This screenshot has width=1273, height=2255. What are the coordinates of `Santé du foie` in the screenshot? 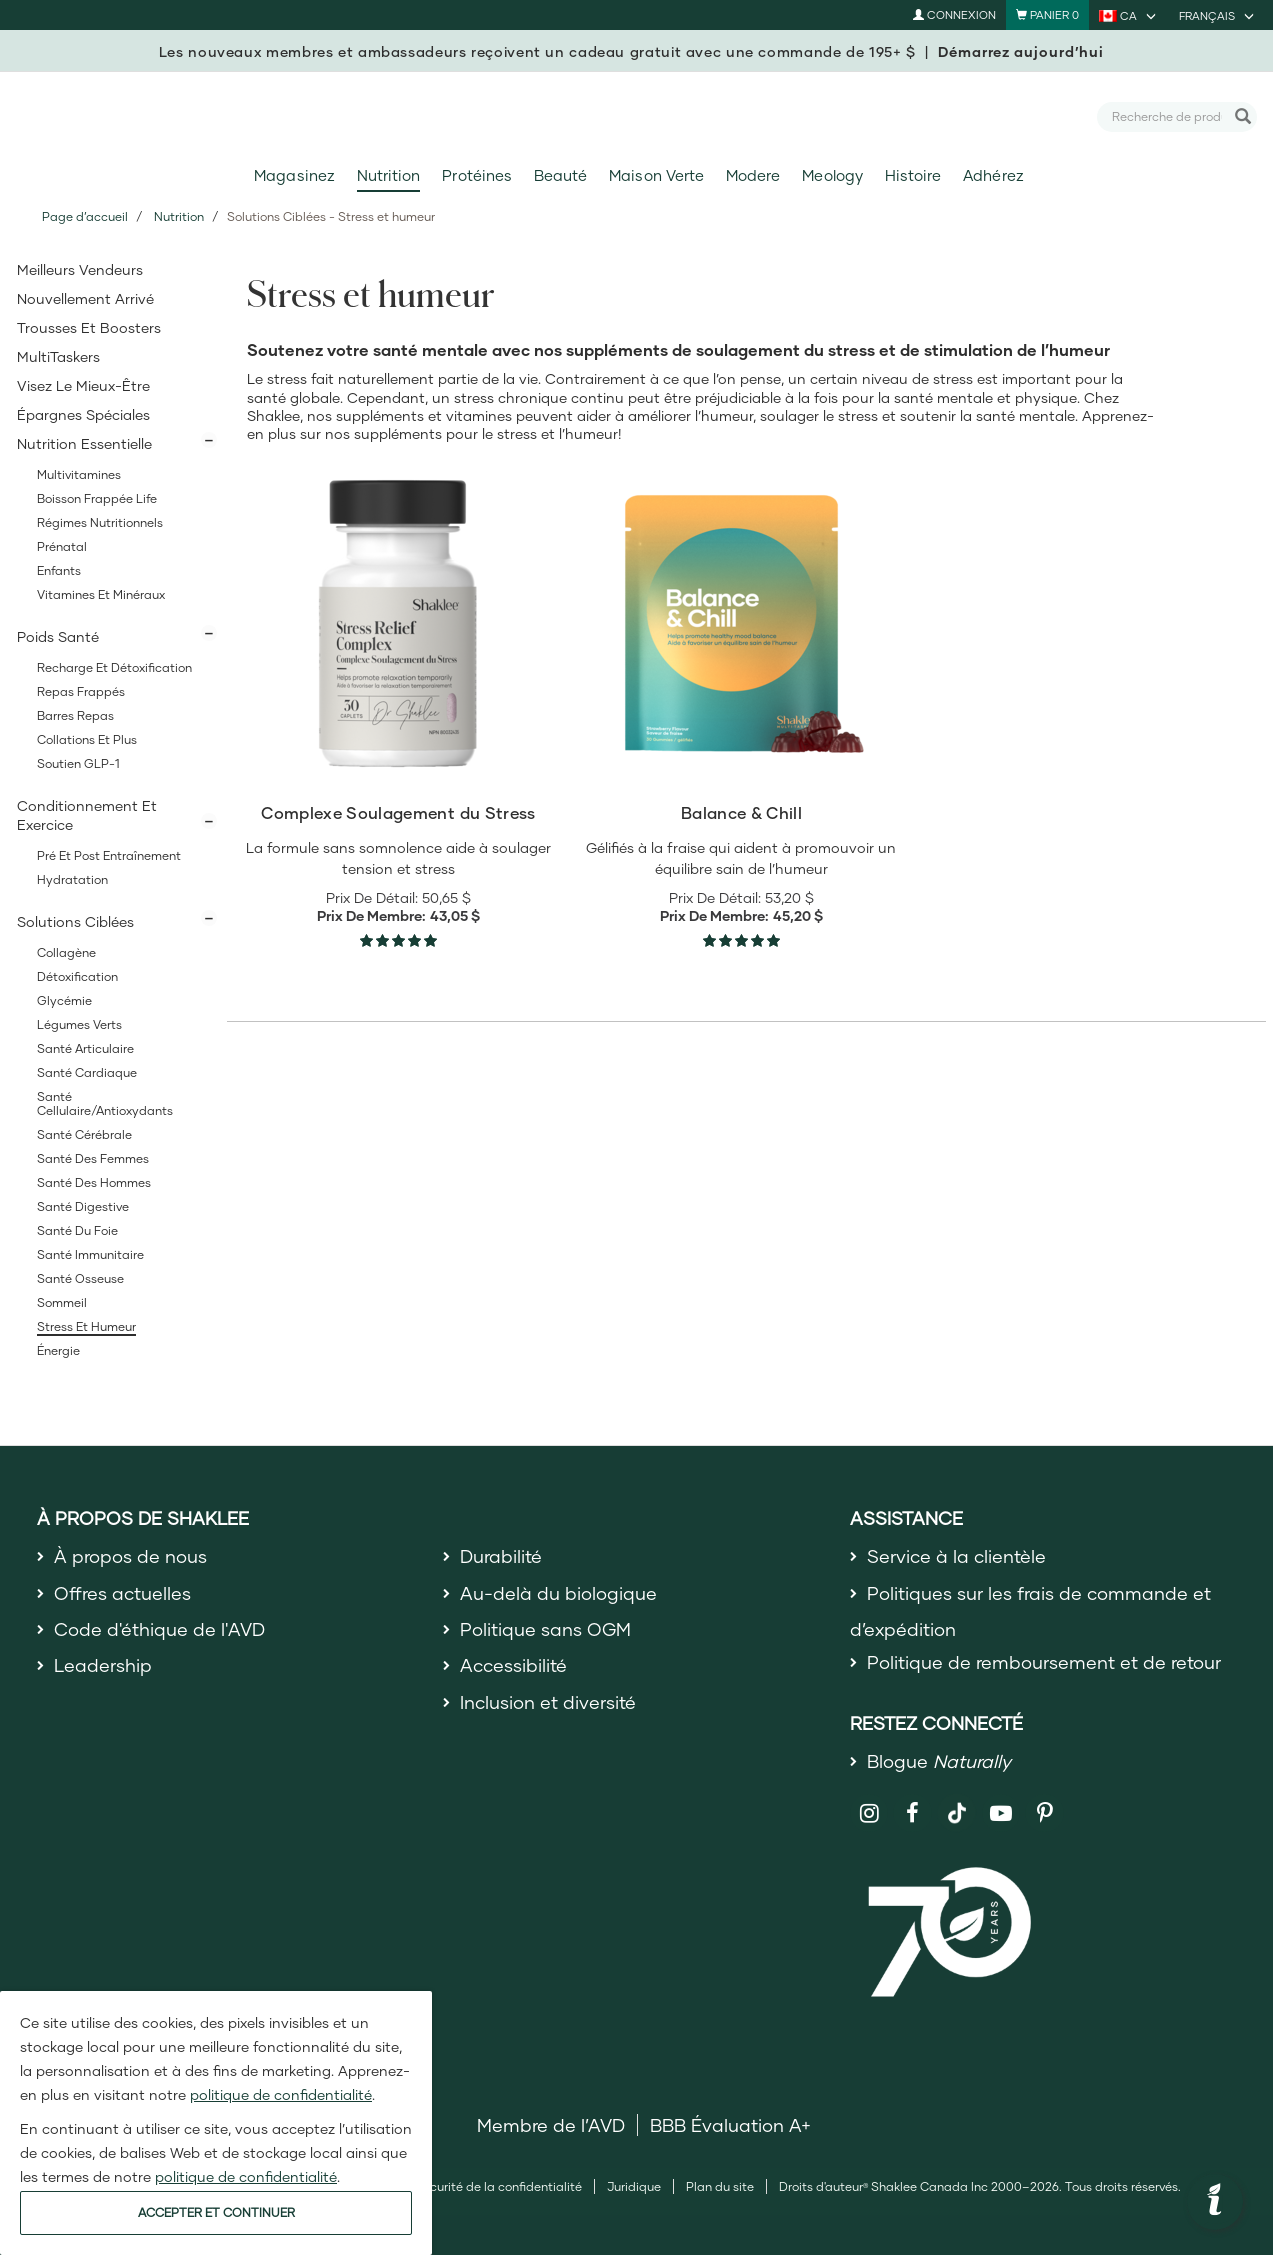 It's located at (77, 1230).